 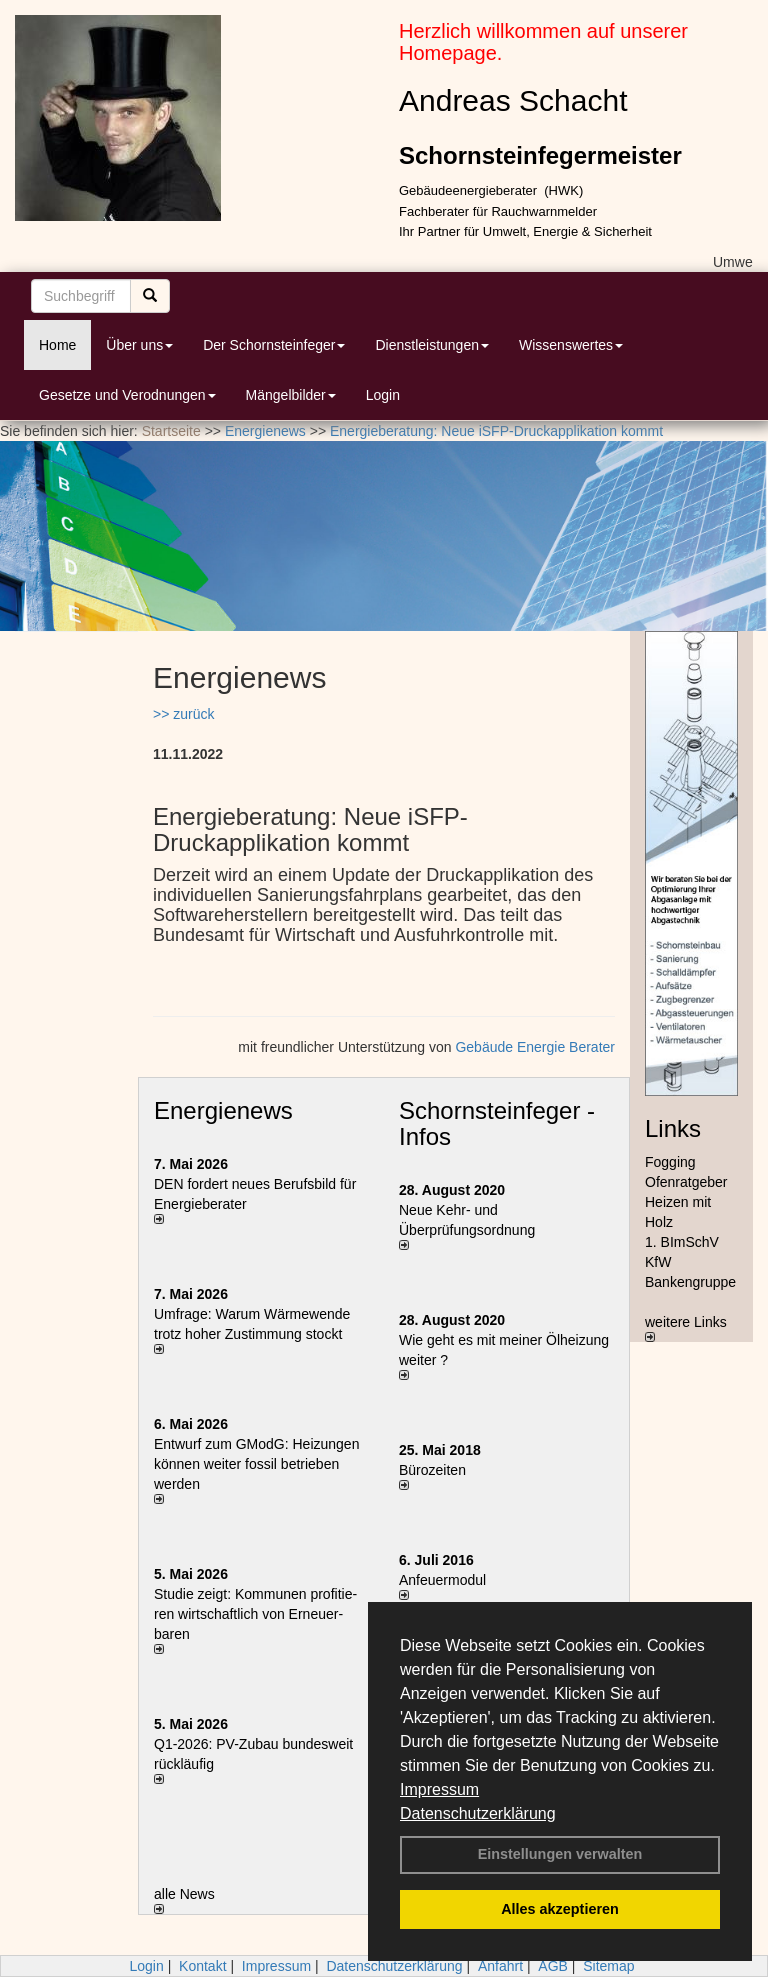 What do you see at coordinates (202, 1966) in the screenshot?
I see `Kontakt` at bounding box center [202, 1966].